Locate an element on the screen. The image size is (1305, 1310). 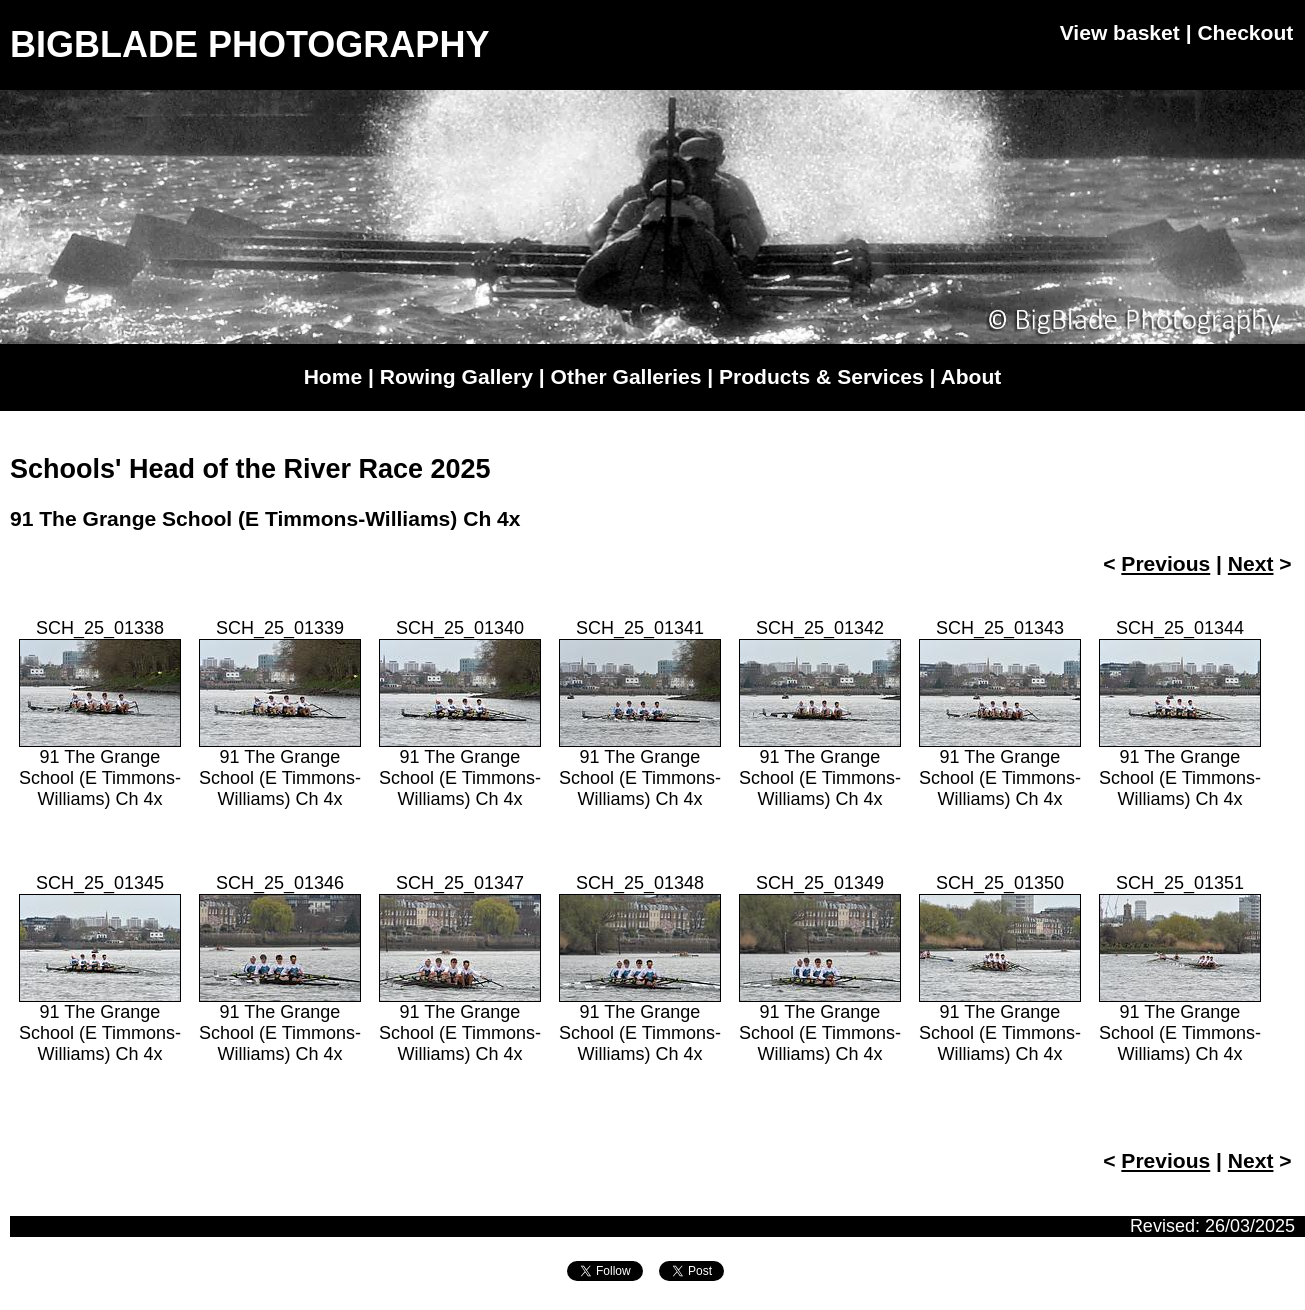
SCH_25_0134391 The Grange School (E Timmons-Williams) Ch 4x is located at coordinates (1000, 713).